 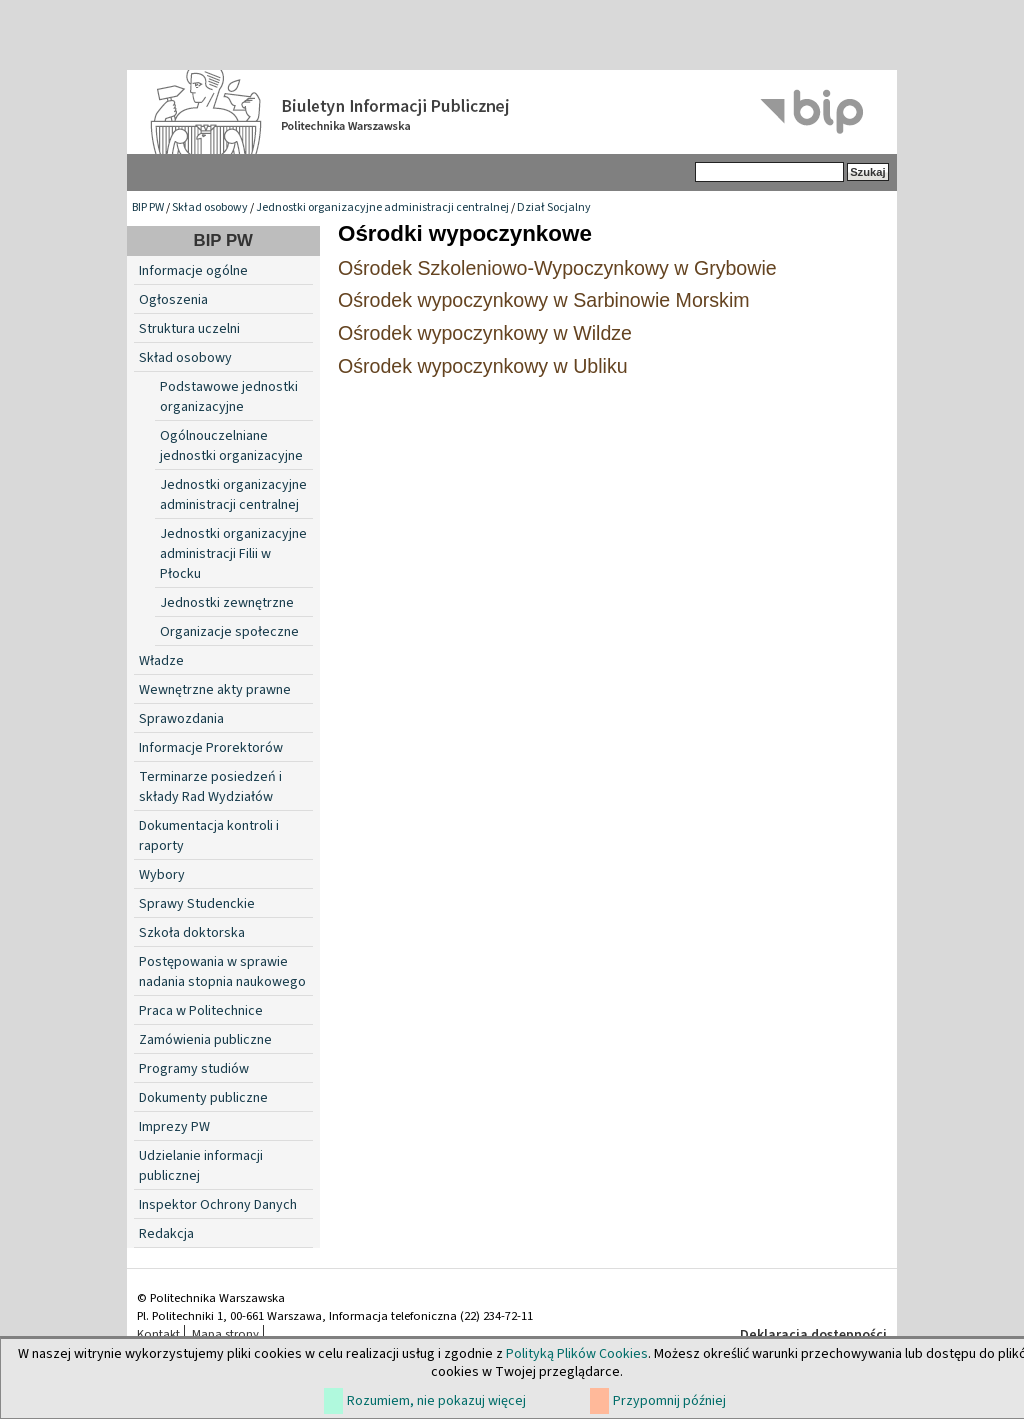 What do you see at coordinates (485, 333) in the screenshot?
I see `Ośrodek wypoczynkowy w Wildze` at bounding box center [485, 333].